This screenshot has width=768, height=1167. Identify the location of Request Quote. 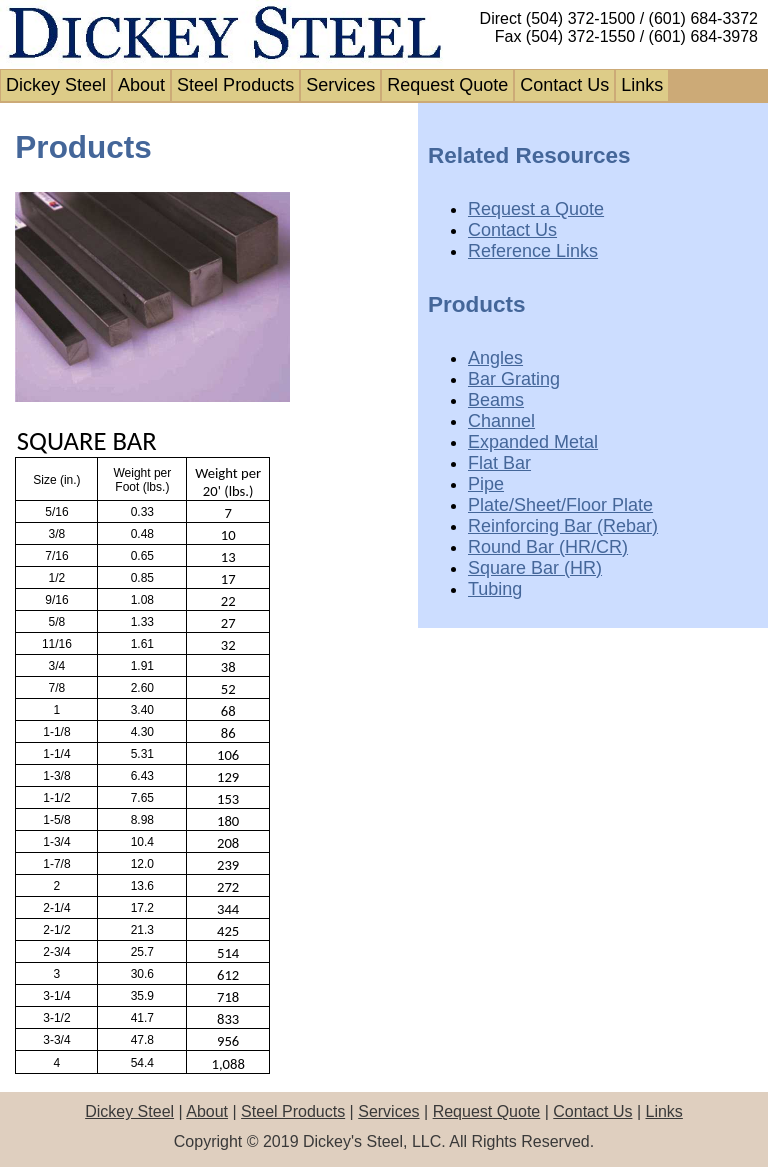
(447, 85).